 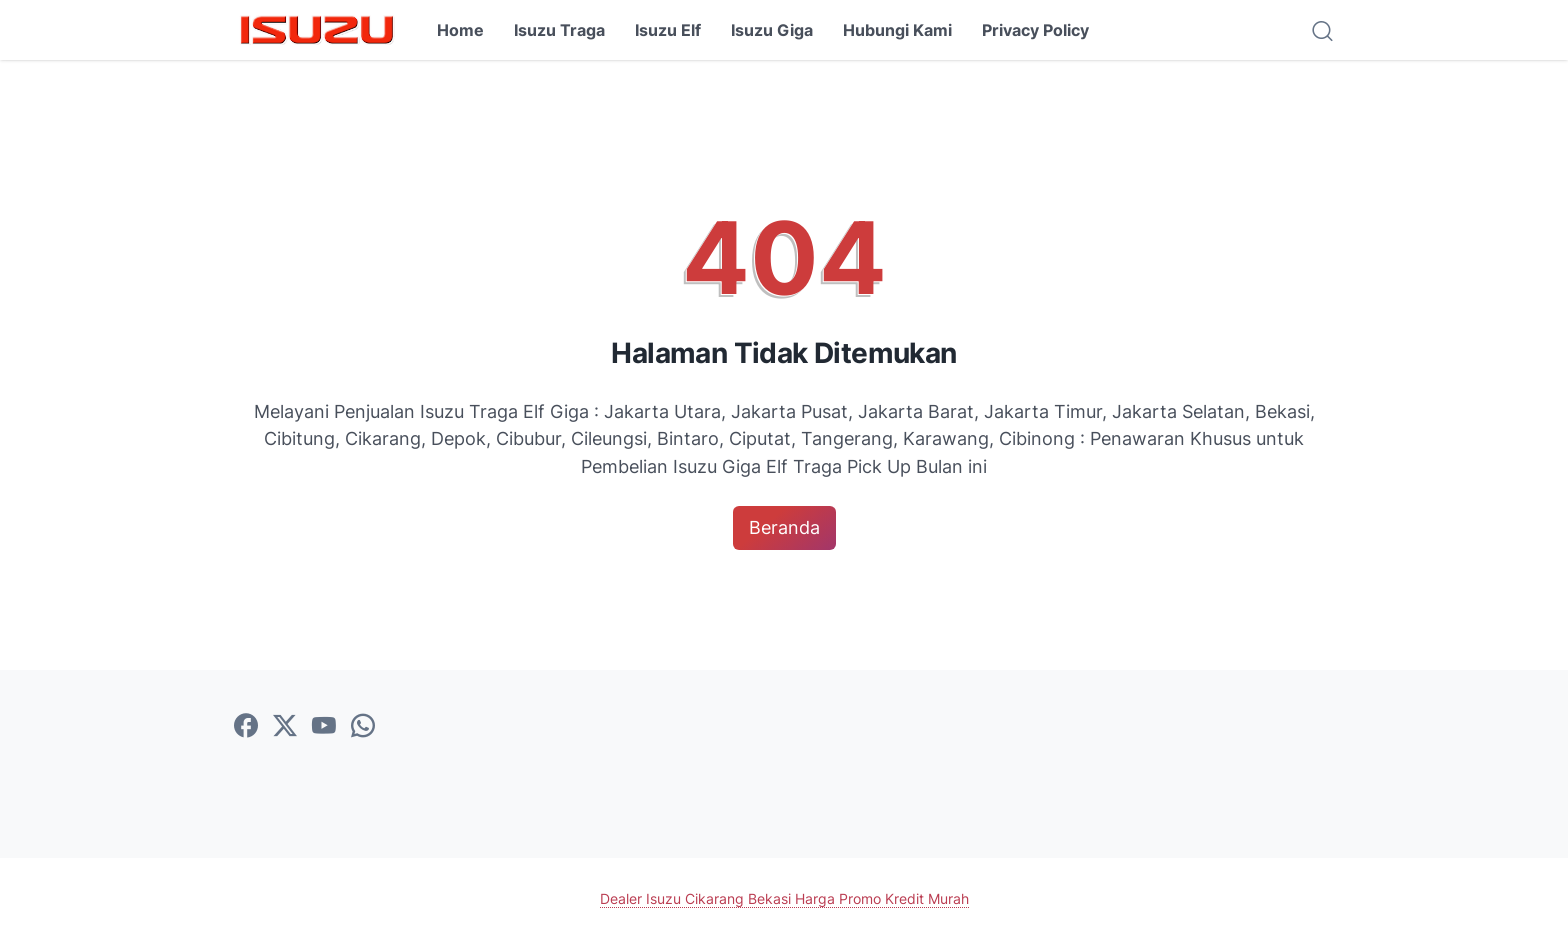 What do you see at coordinates (784, 527) in the screenshot?
I see `Beranda` at bounding box center [784, 527].